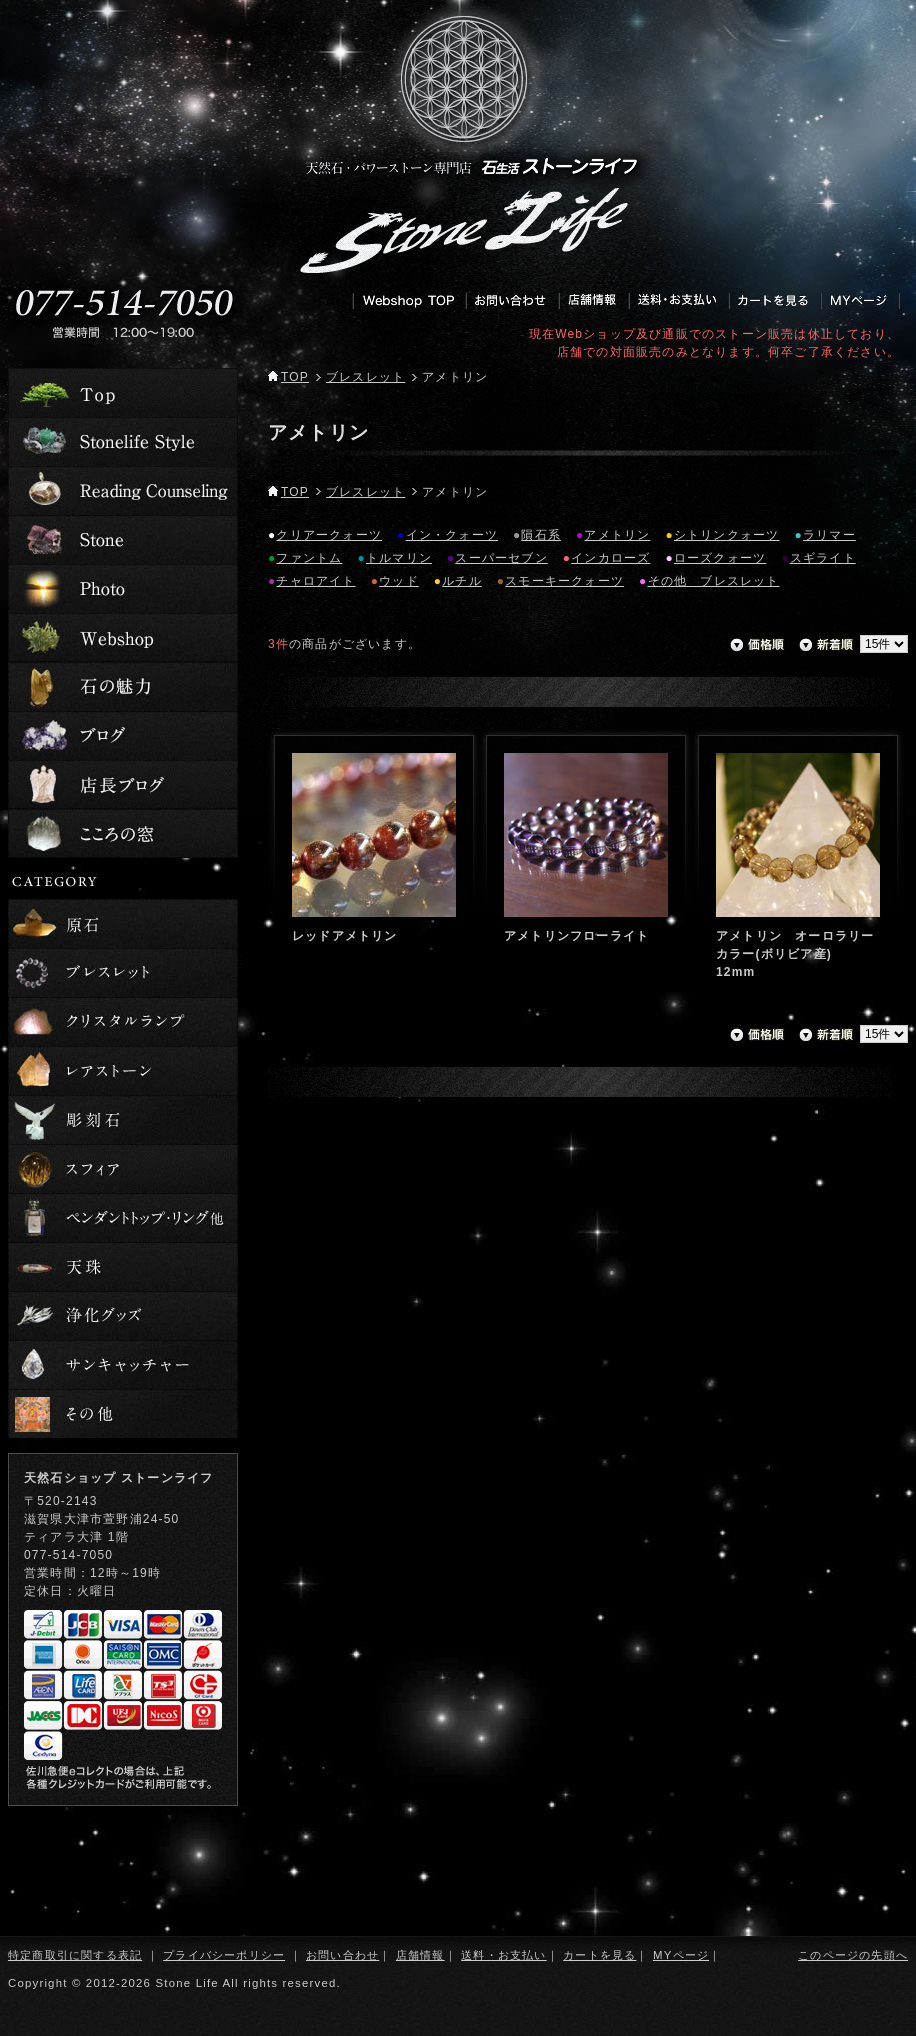 The image size is (916, 2036). I want to click on カートを見る, so click(599, 1955).